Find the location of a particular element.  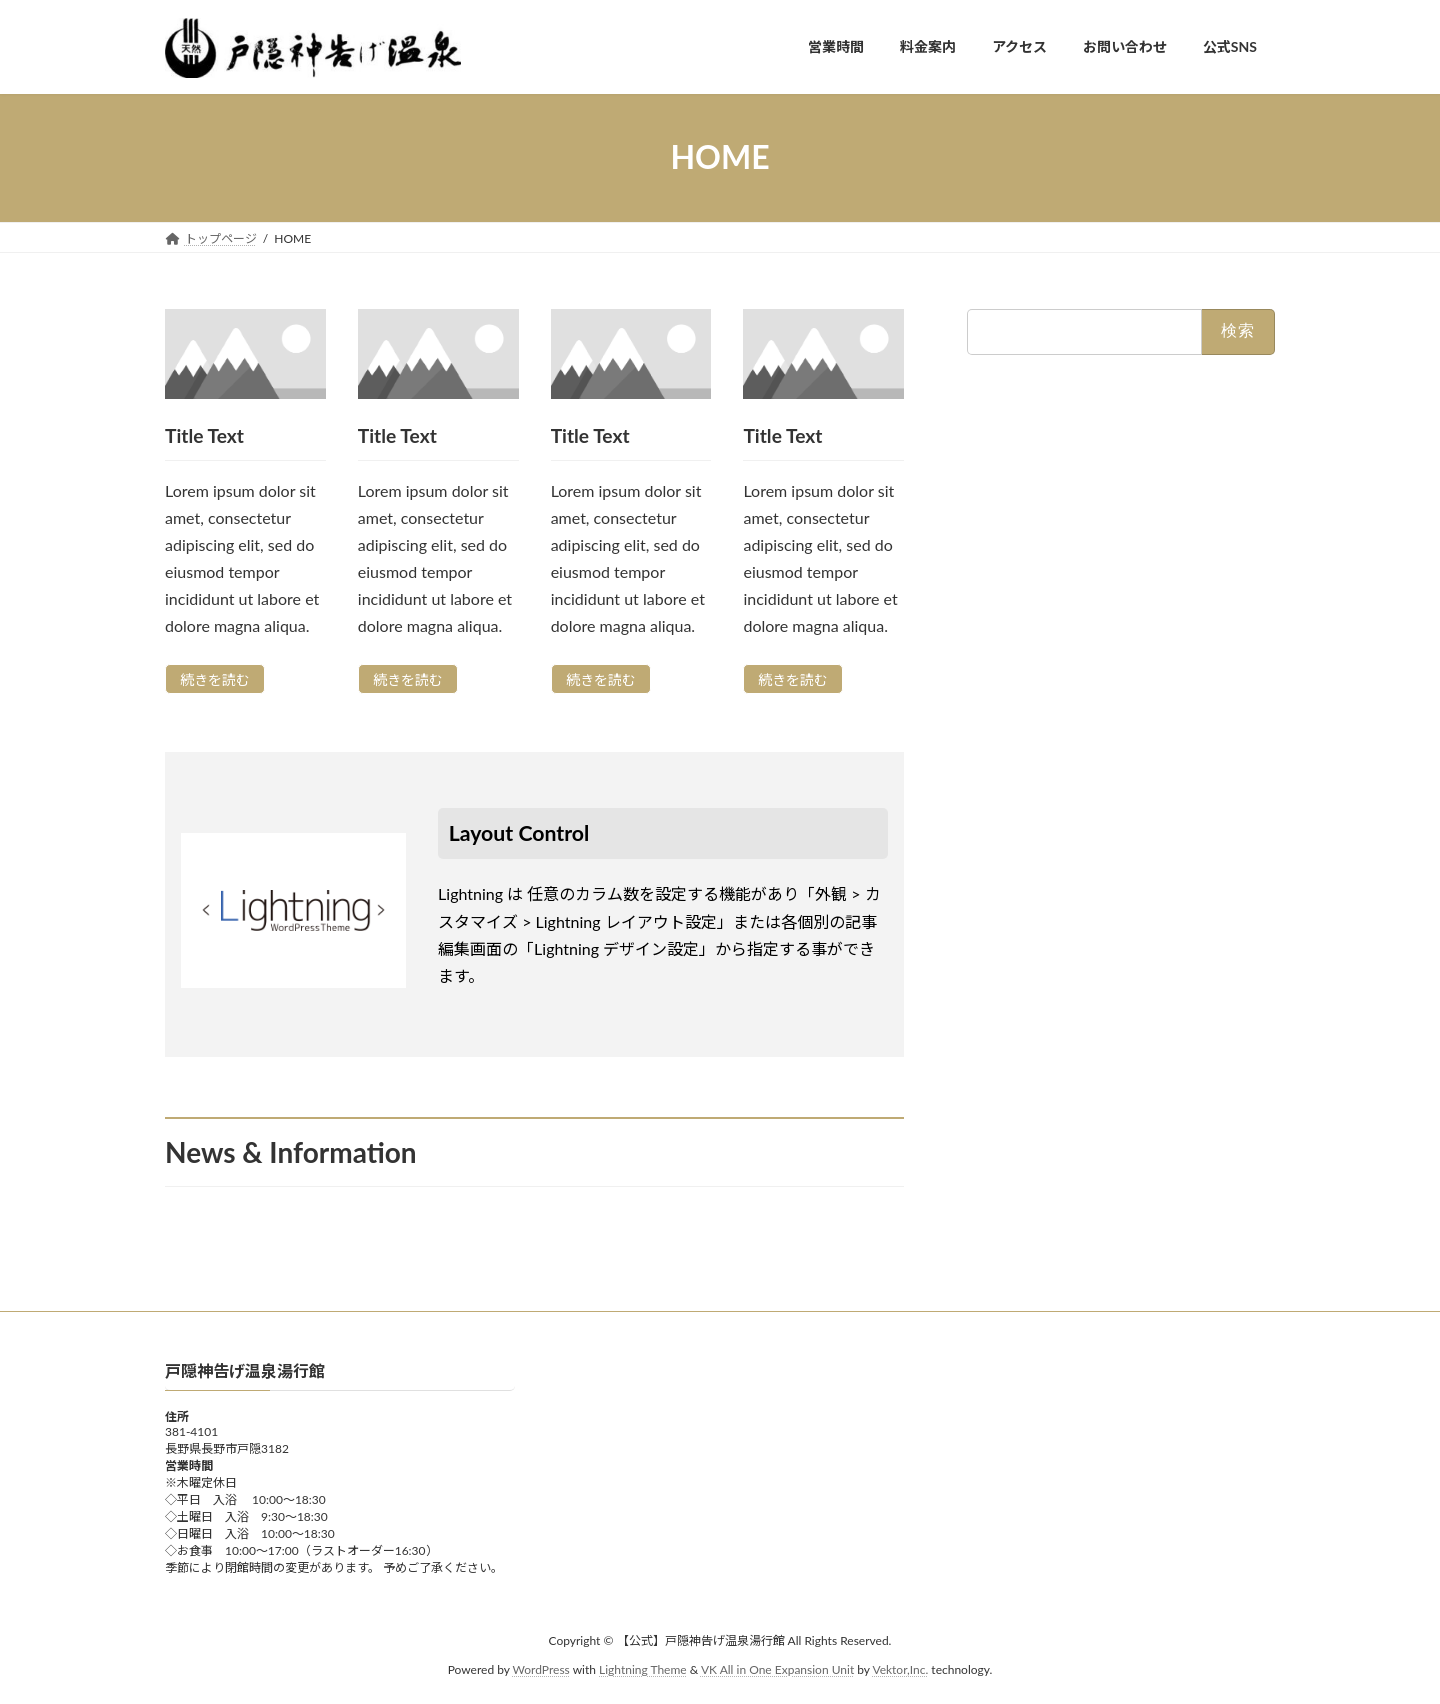

Lightning Theme is located at coordinates (643, 1669).